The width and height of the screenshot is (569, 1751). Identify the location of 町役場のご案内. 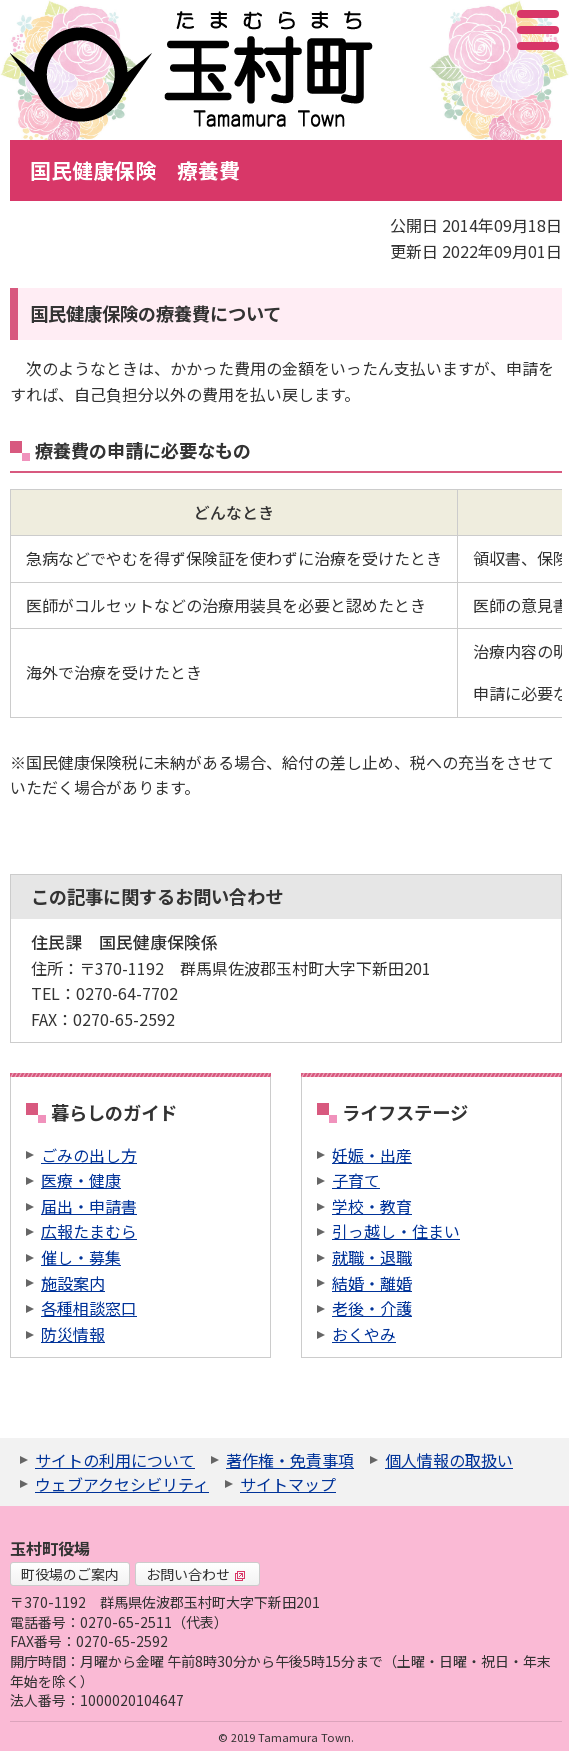
(70, 1574).